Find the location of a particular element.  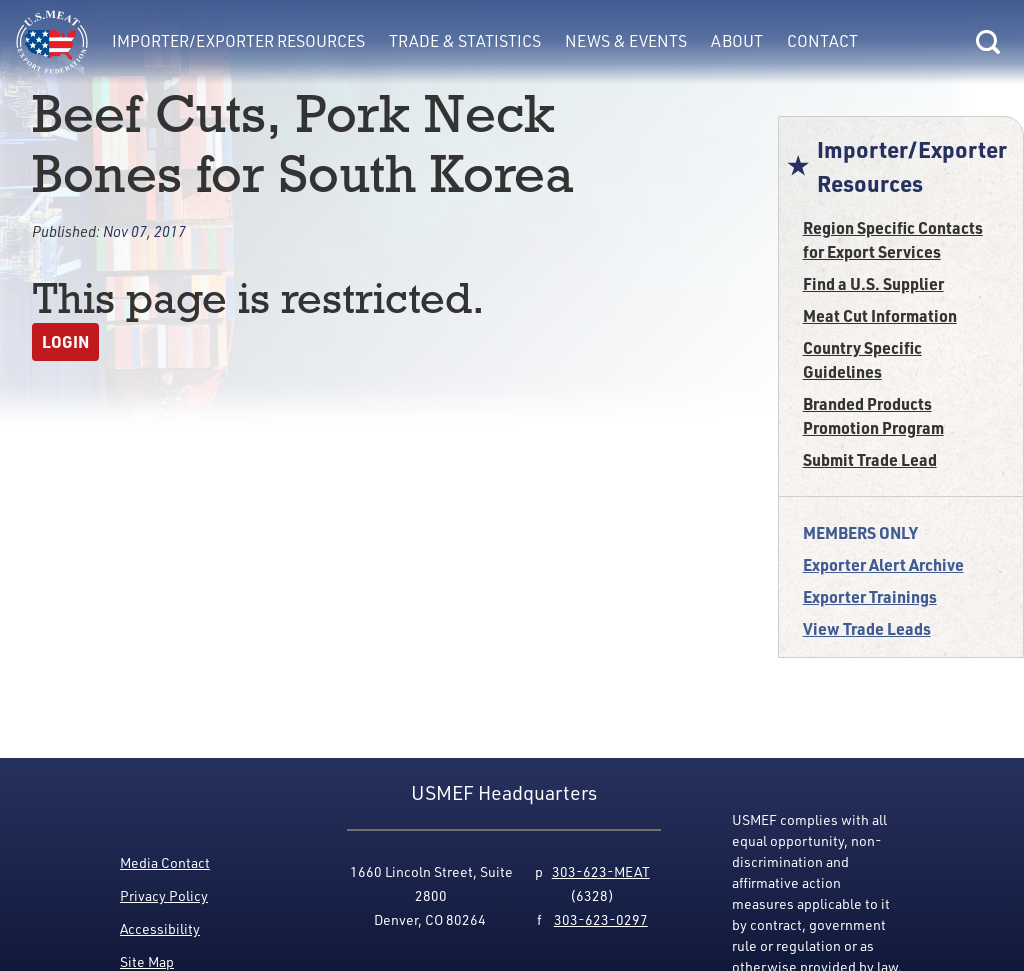

Country Specific Guidelines is located at coordinates (862, 359).